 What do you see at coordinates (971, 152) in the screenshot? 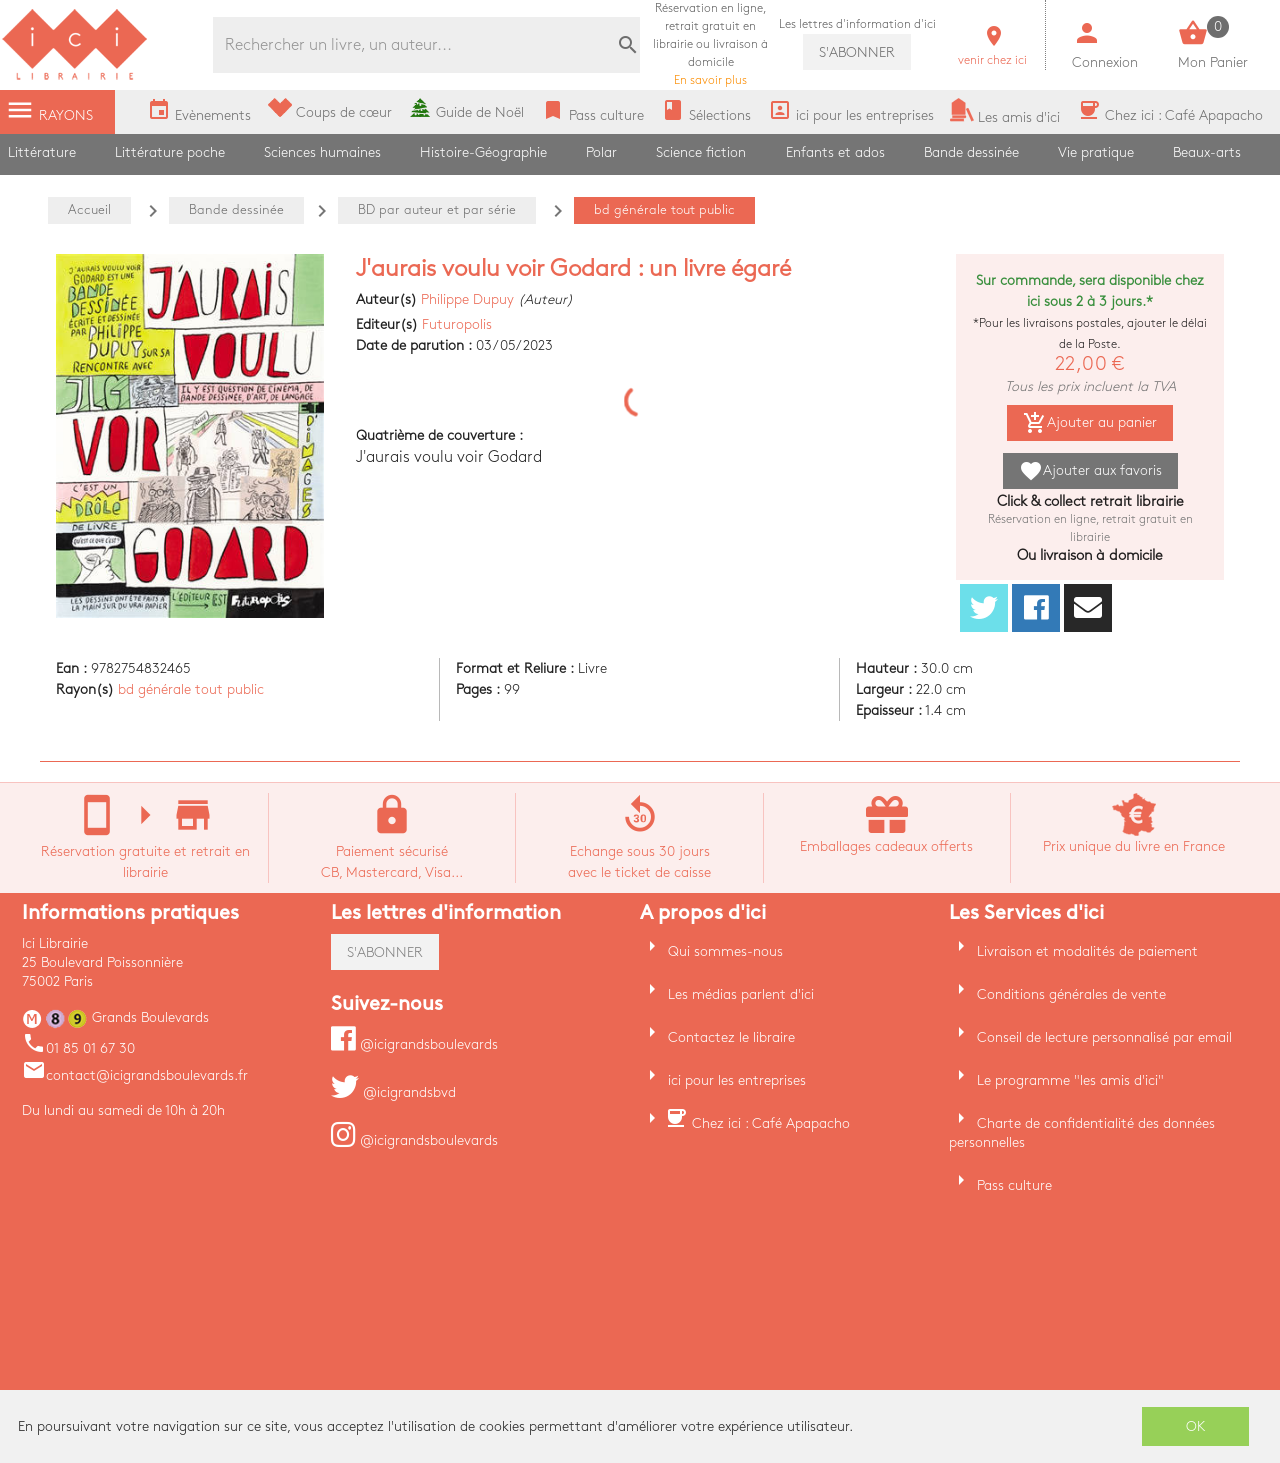
I see `Bande dessinée` at bounding box center [971, 152].